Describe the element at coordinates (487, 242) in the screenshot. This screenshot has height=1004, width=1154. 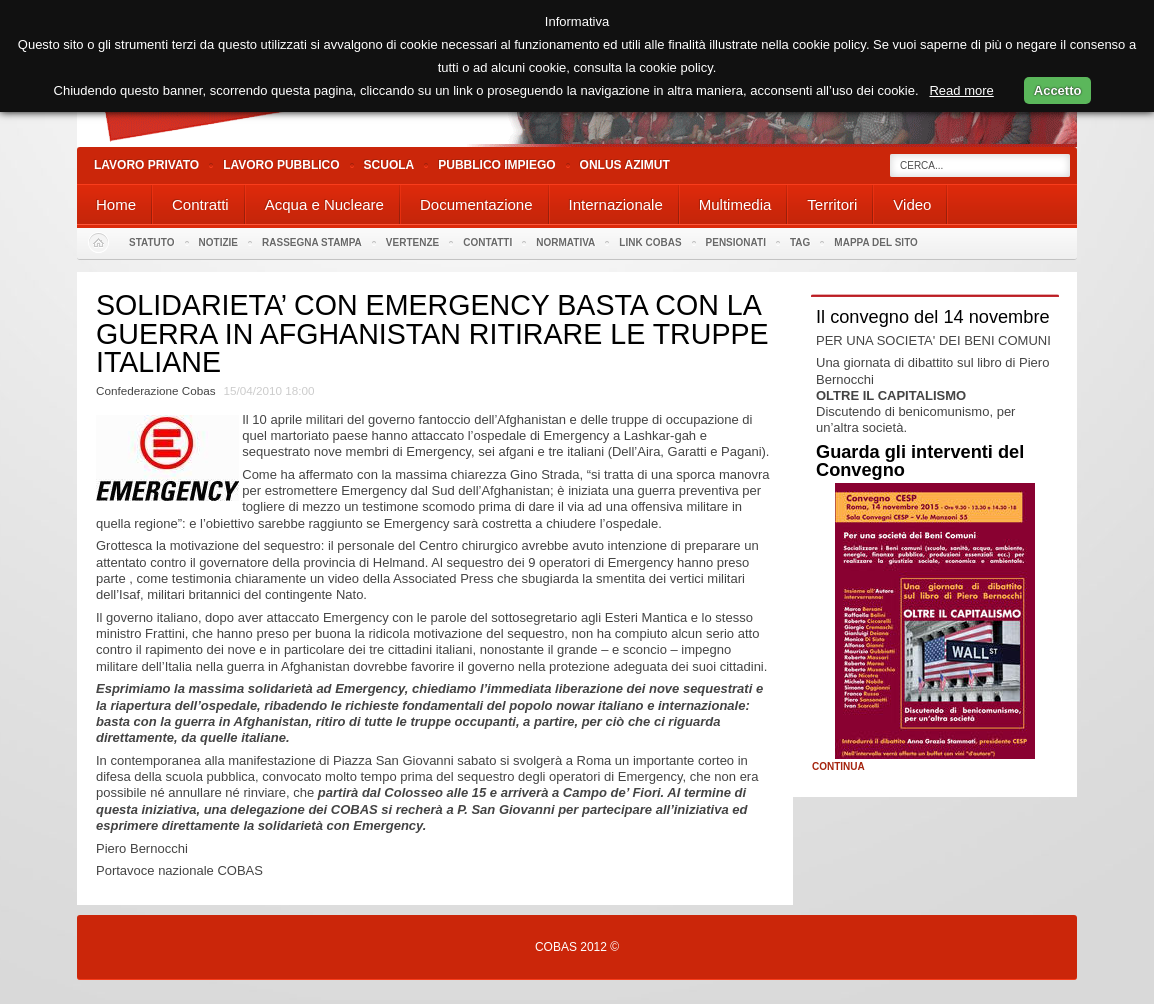
I see `Contatti` at that location.